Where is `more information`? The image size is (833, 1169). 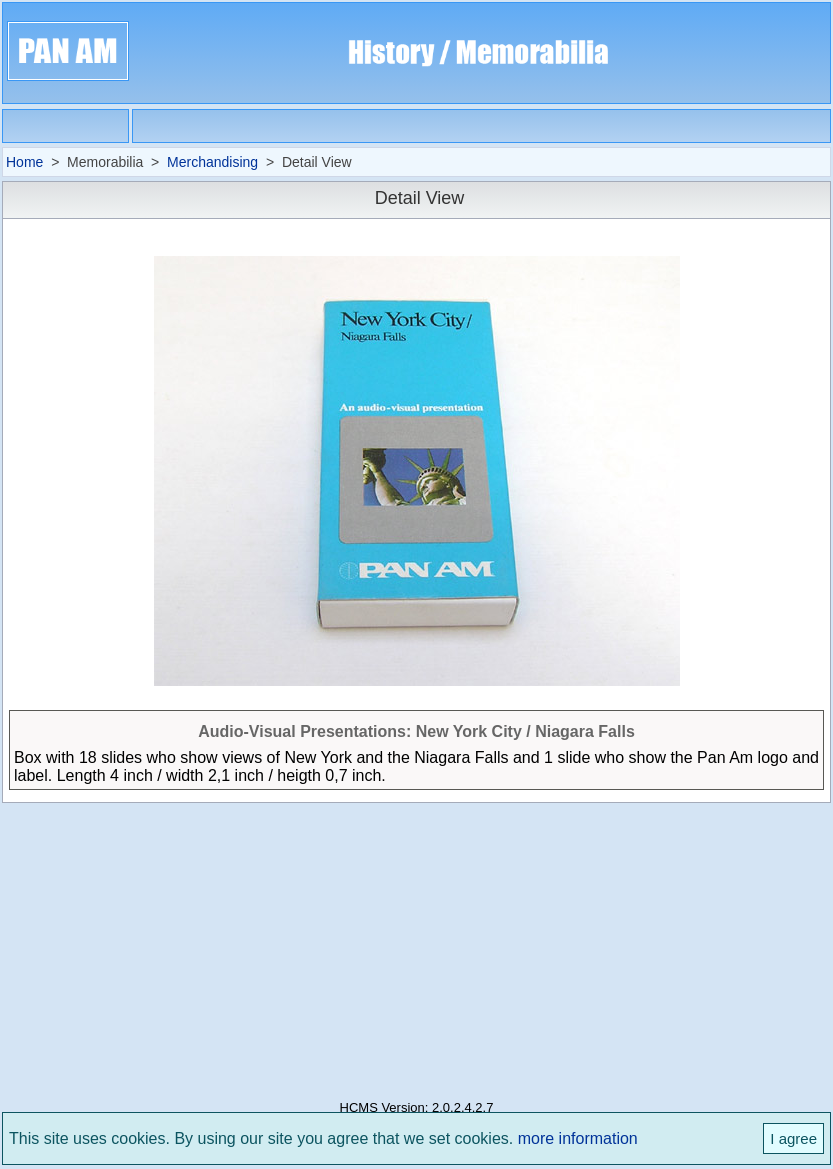 more information is located at coordinates (578, 1138).